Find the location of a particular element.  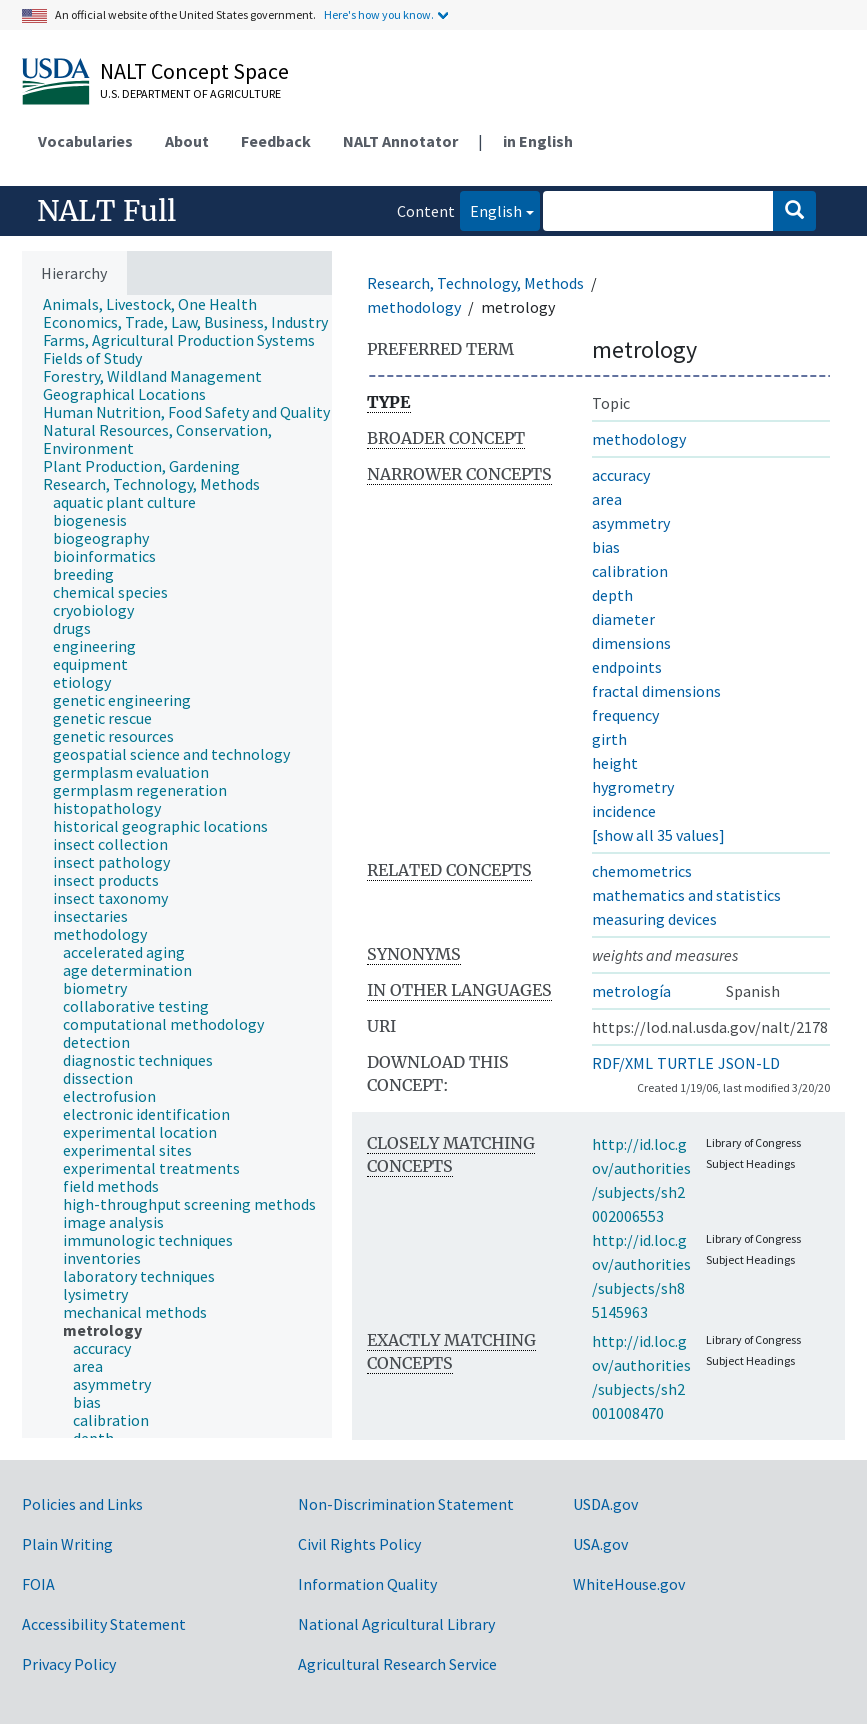

frequency is located at coordinates (625, 715).